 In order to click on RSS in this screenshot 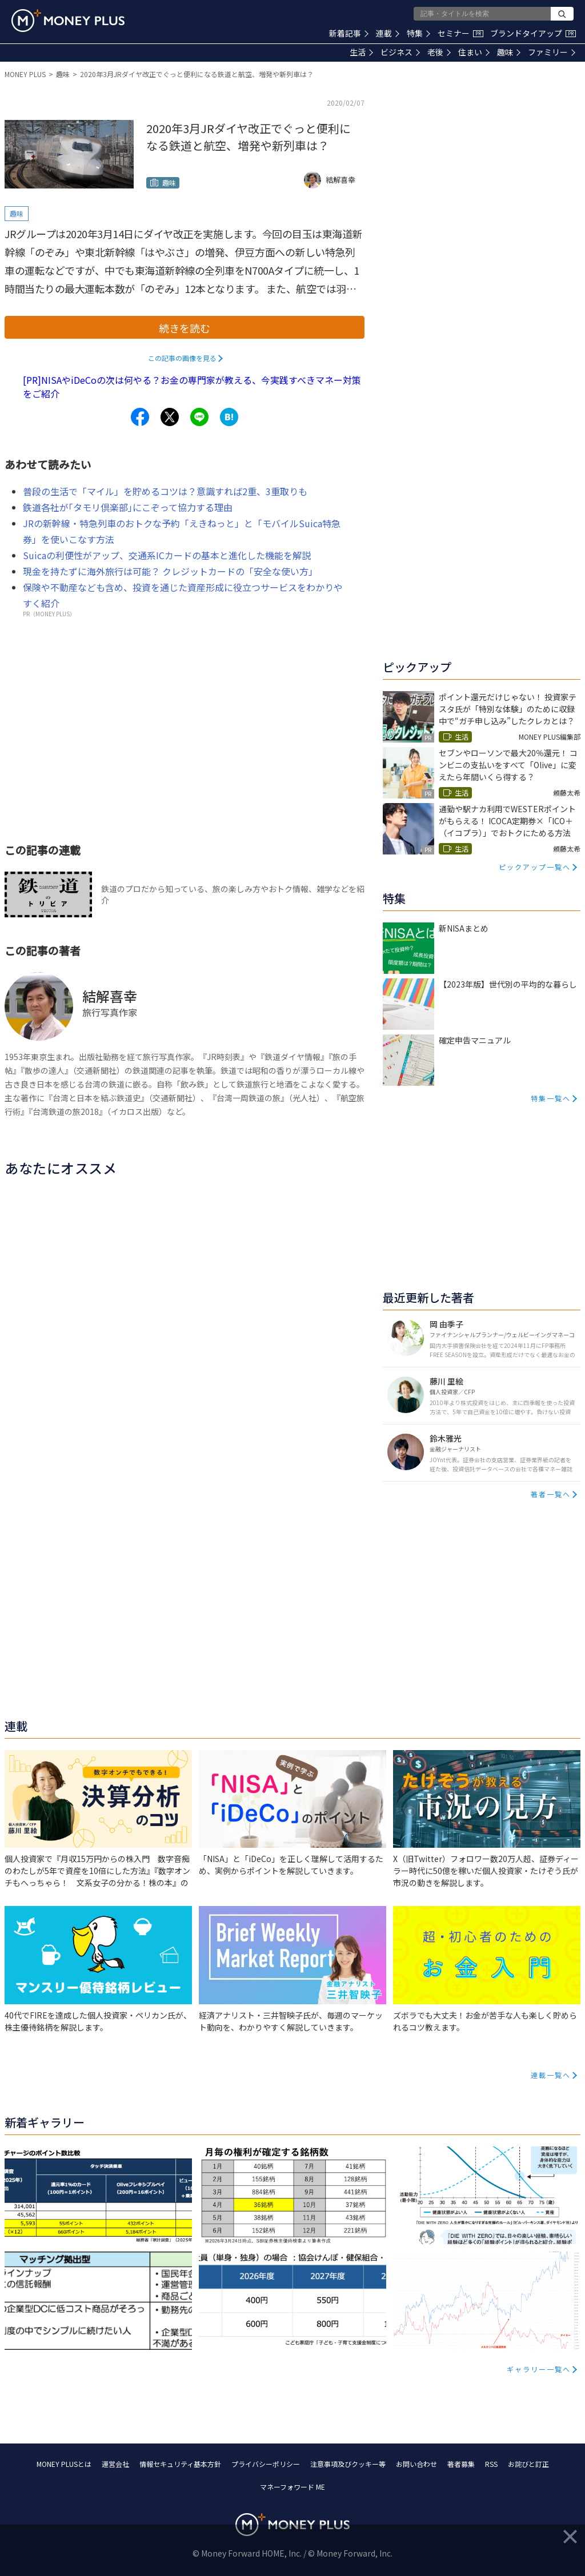, I will do `click(491, 2464)`.